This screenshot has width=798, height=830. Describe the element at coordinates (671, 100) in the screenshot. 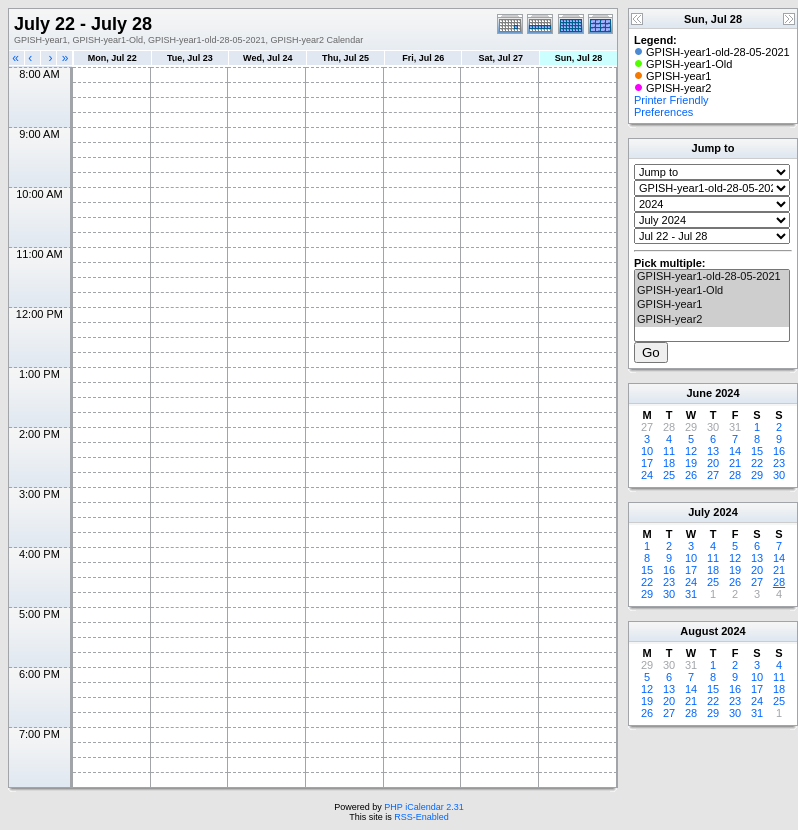

I see `Printer Friendly` at that location.